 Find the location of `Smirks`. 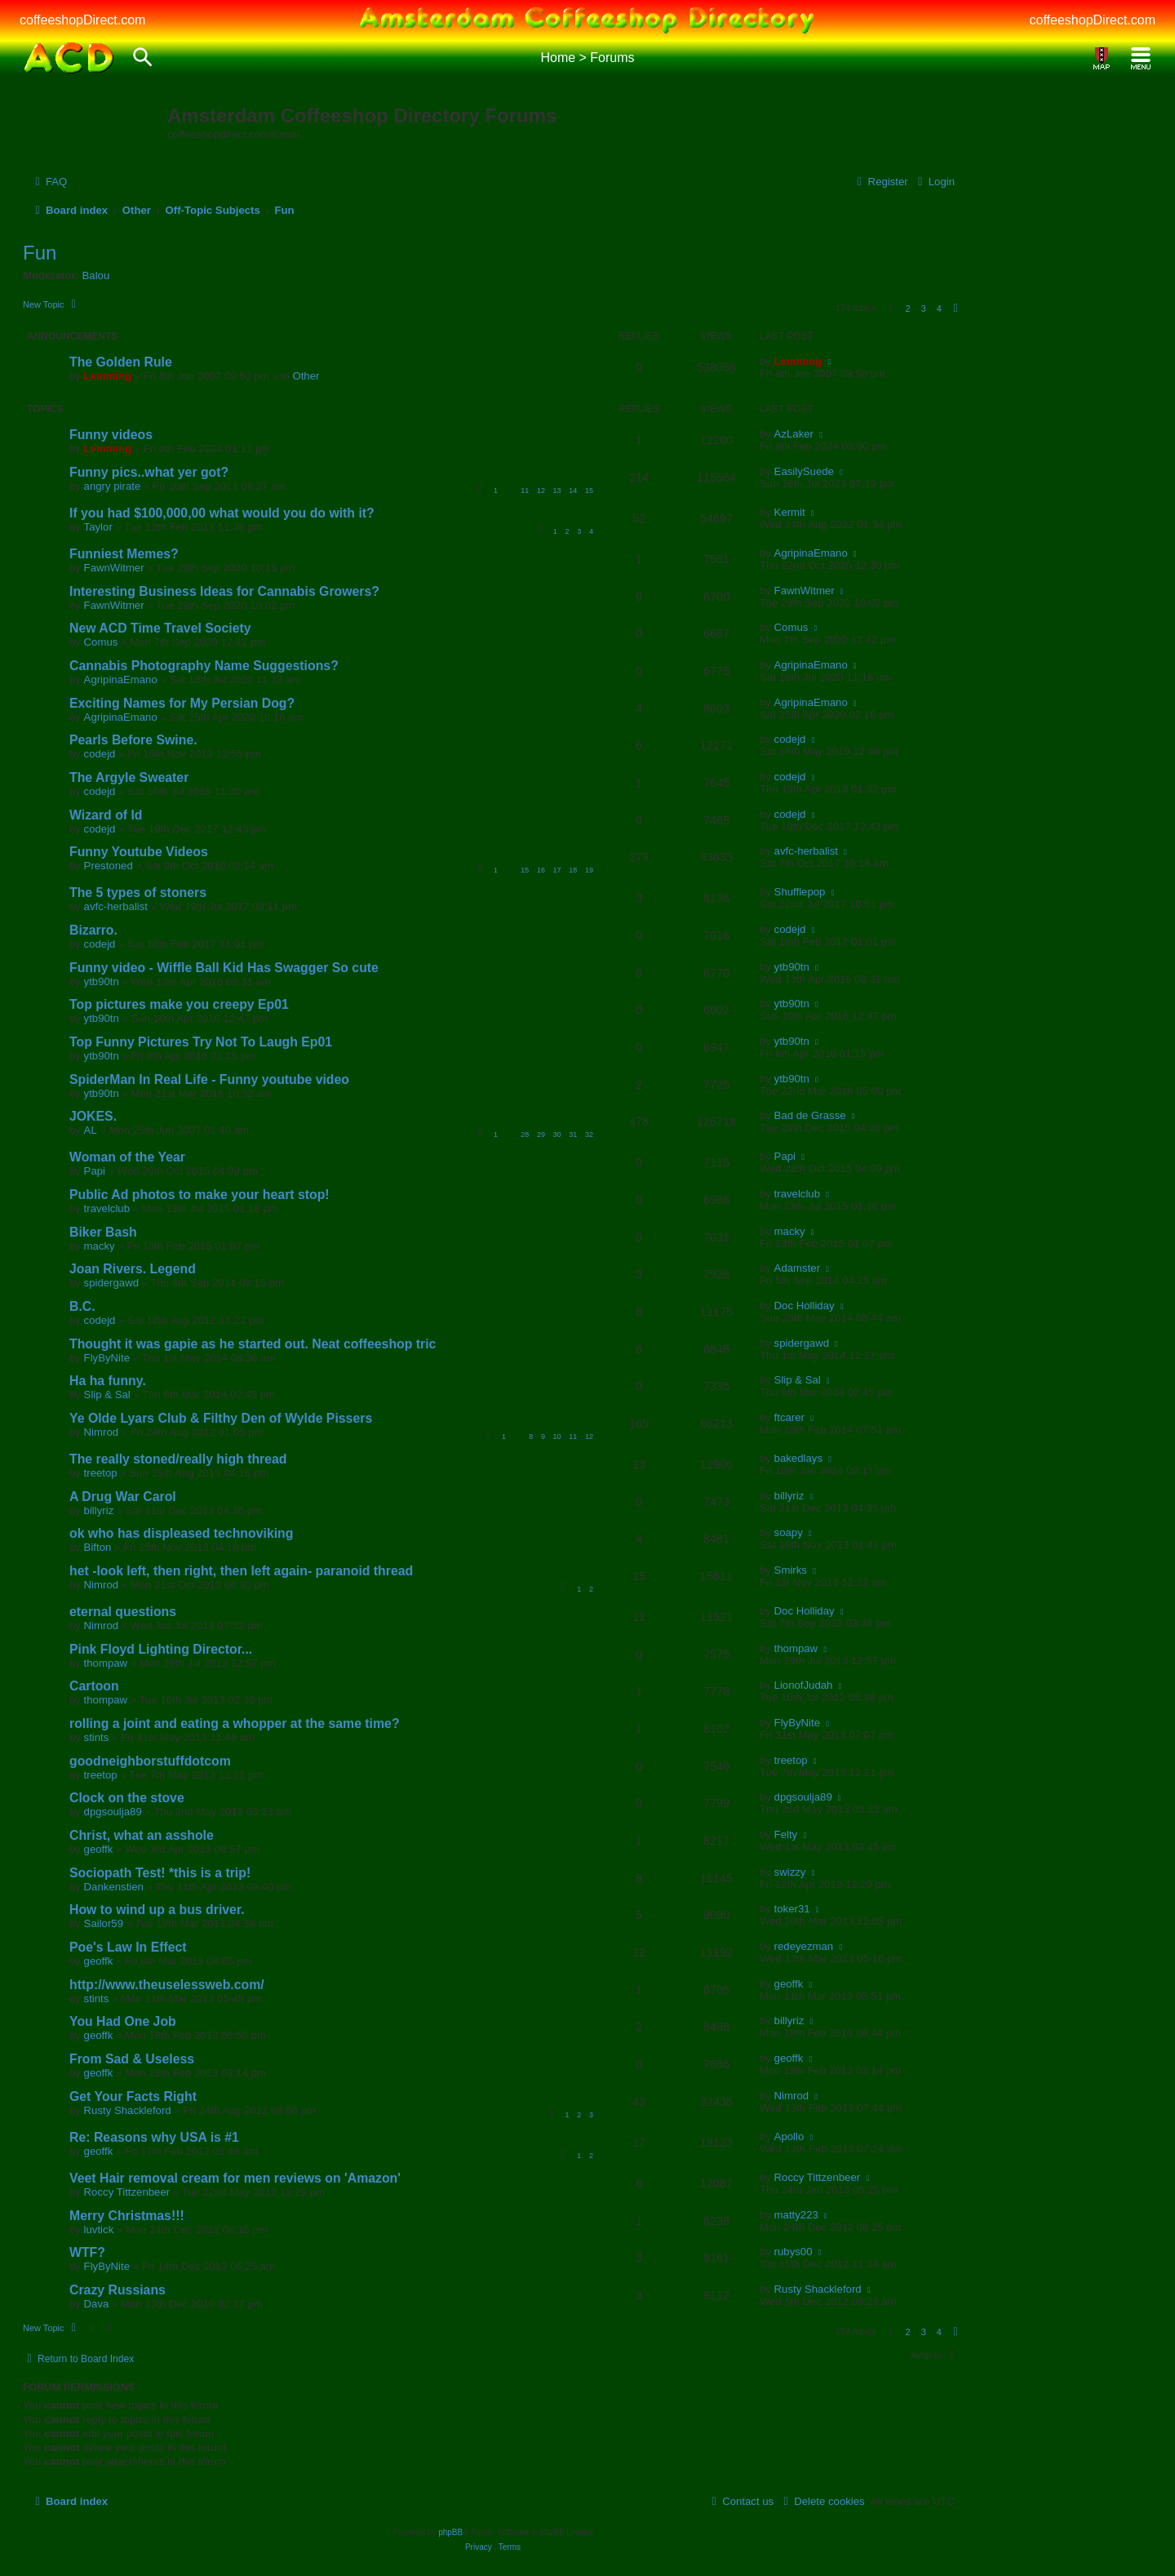

Smirks is located at coordinates (790, 1570).